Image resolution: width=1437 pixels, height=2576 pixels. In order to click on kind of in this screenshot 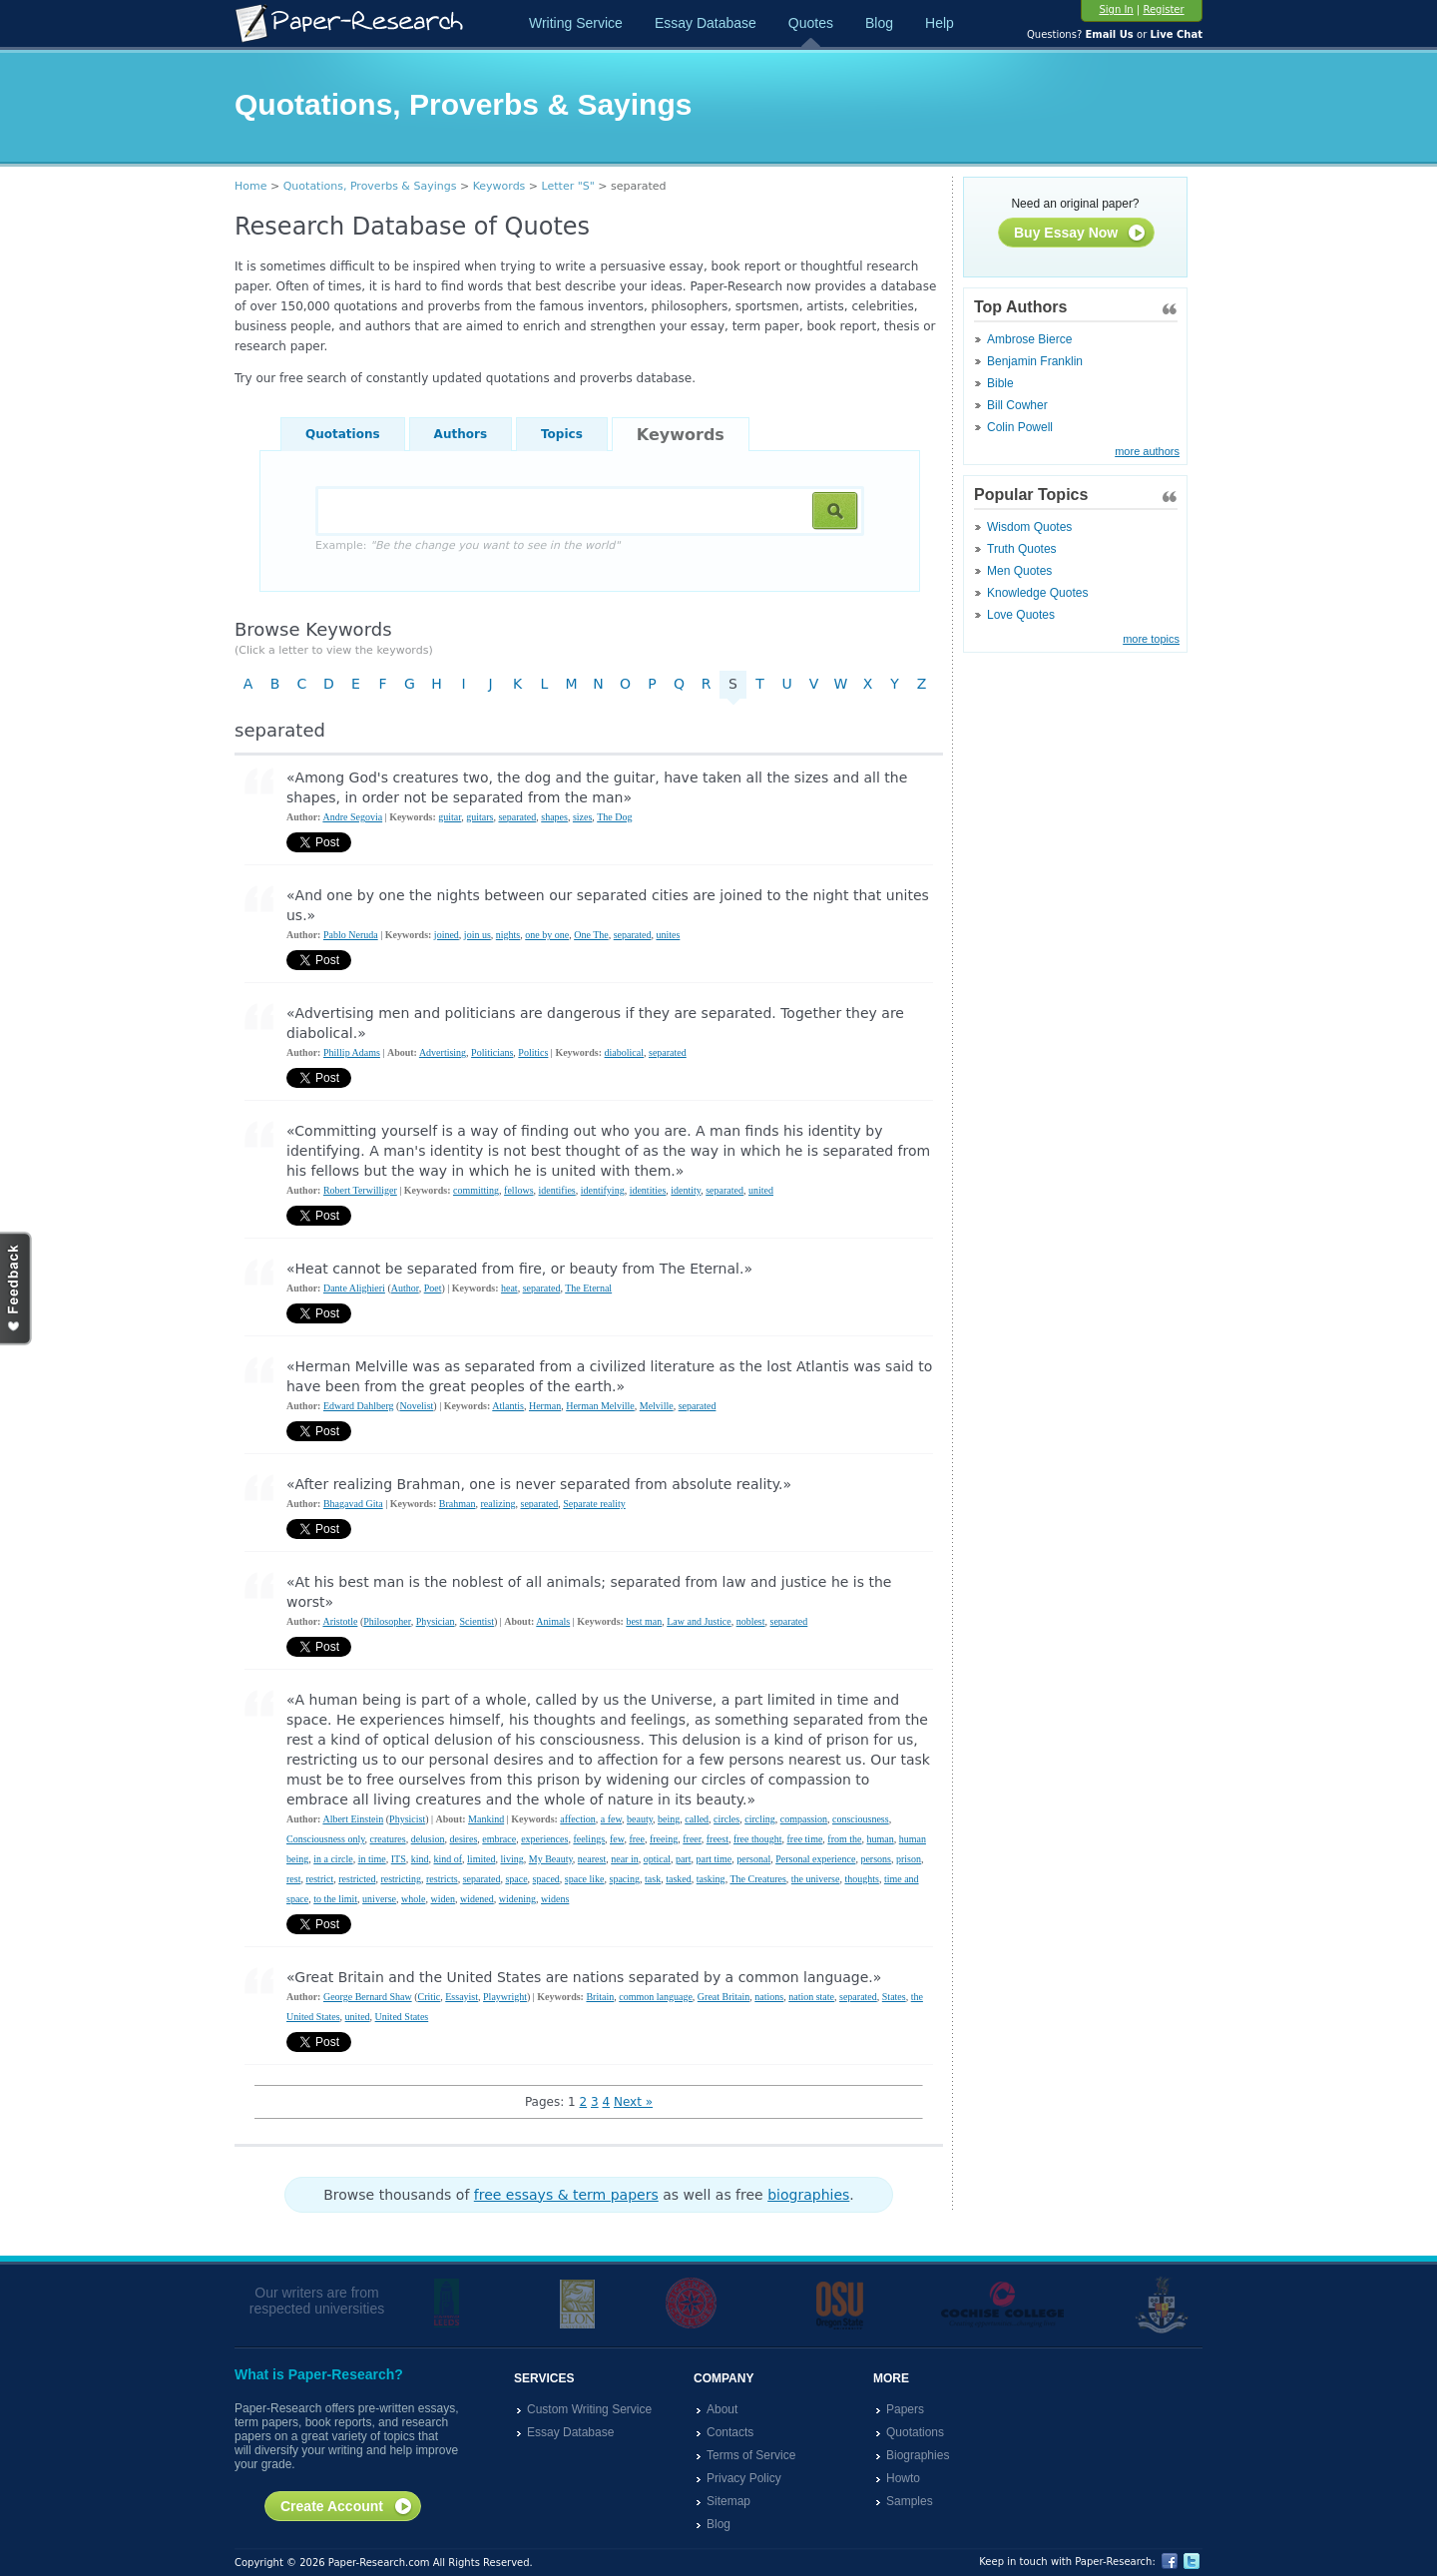, I will do `click(447, 1858)`.